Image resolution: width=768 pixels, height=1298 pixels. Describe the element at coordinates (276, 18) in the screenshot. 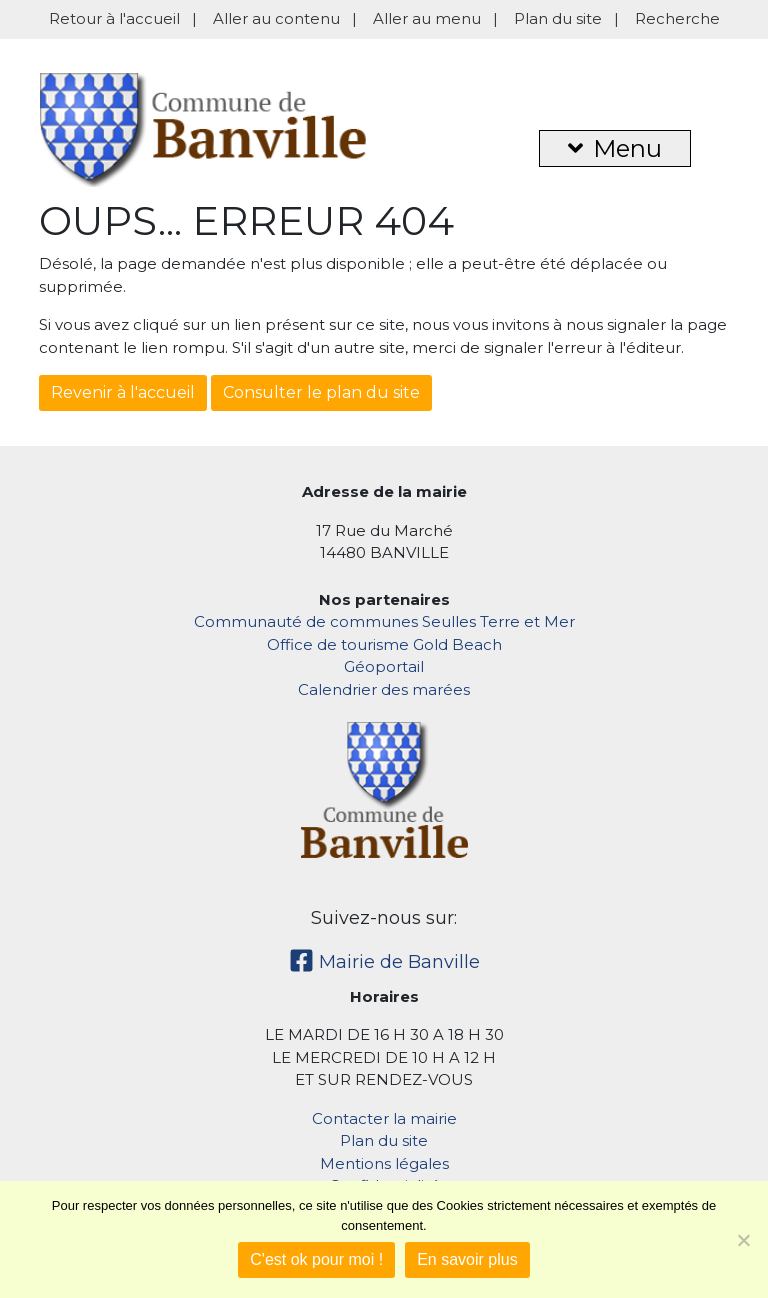

I see `Aller au contenu` at that location.